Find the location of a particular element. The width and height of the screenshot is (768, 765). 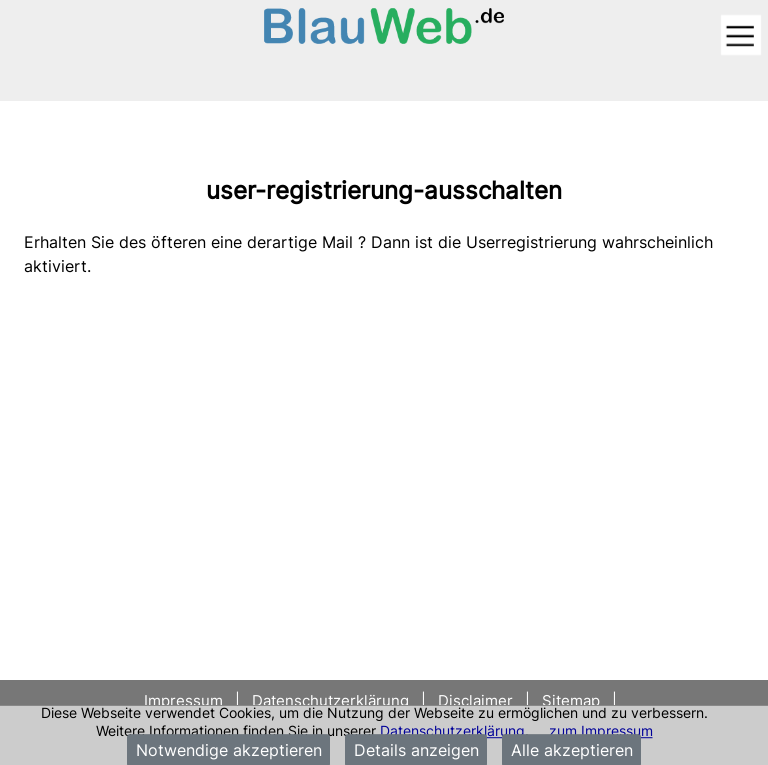

Sitemap is located at coordinates (571, 700).